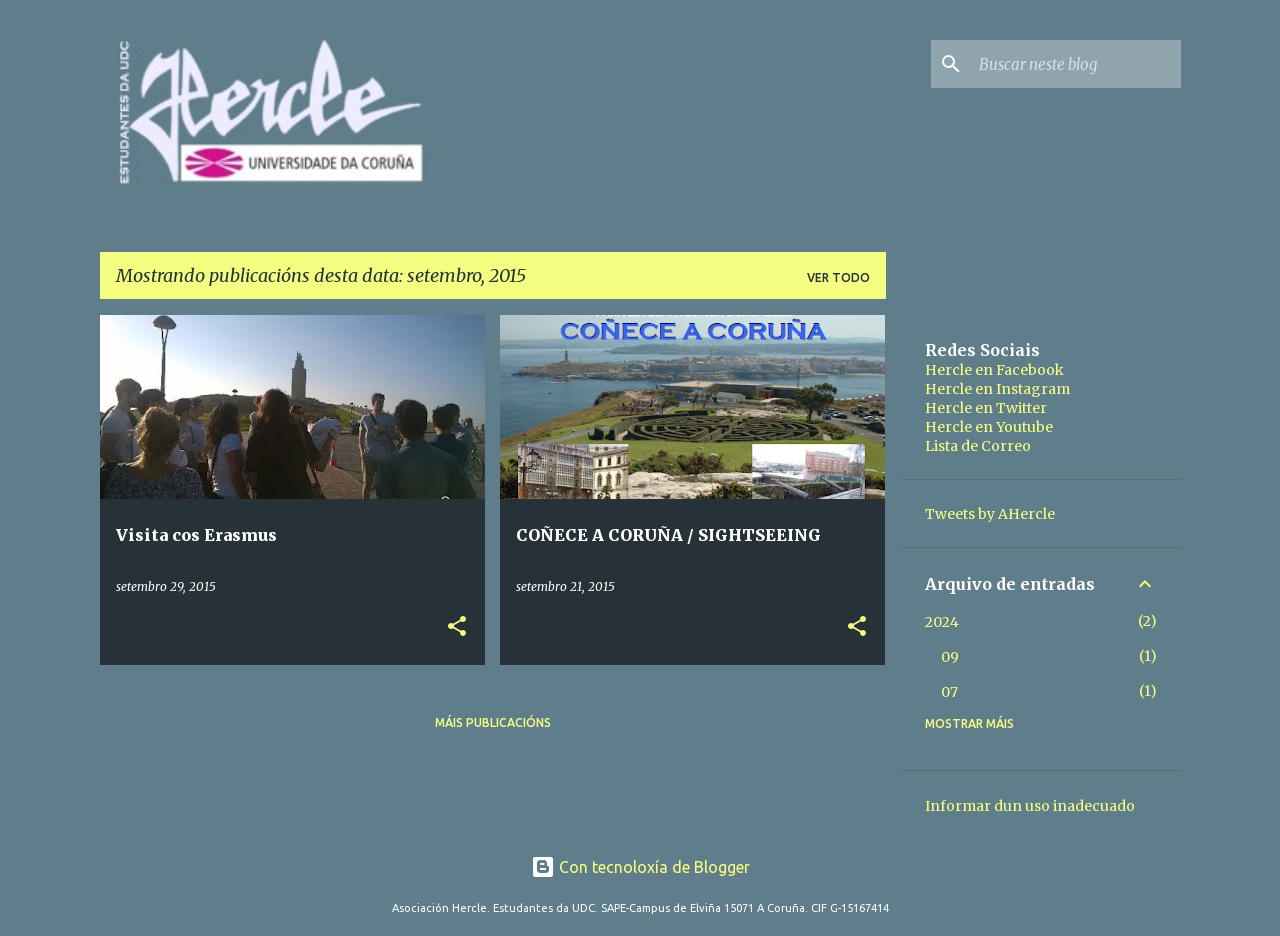  I want to click on 2024, so click(942, 622).